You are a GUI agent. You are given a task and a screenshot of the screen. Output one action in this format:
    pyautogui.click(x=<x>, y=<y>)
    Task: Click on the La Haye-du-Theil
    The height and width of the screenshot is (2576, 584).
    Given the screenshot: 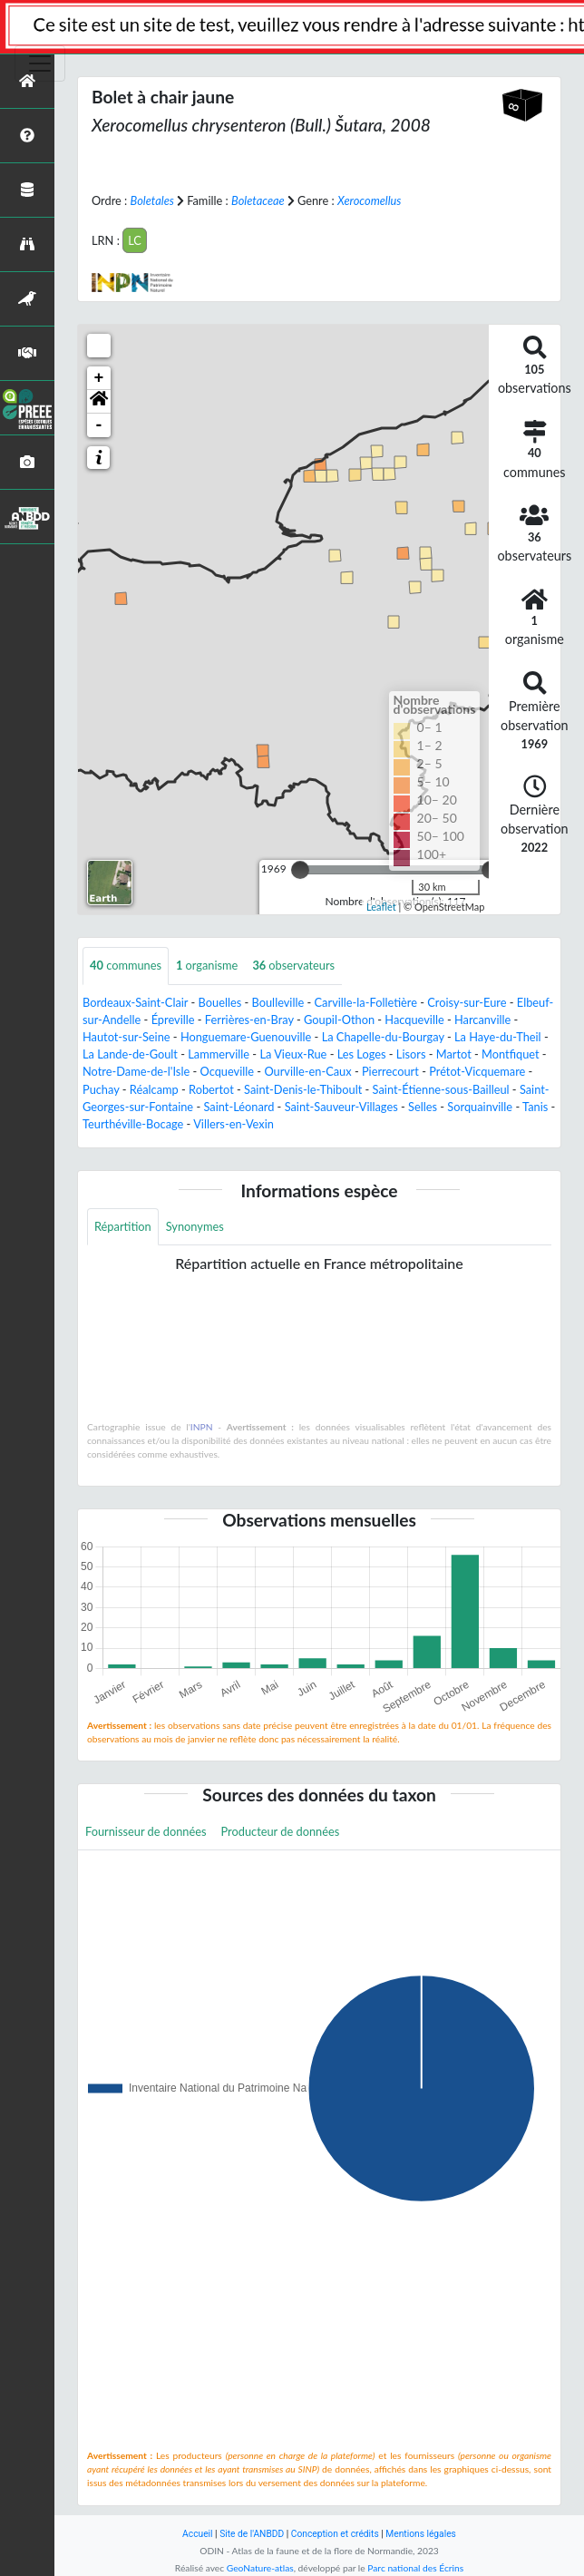 What is the action you would take?
    pyautogui.click(x=497, y=1036)
    